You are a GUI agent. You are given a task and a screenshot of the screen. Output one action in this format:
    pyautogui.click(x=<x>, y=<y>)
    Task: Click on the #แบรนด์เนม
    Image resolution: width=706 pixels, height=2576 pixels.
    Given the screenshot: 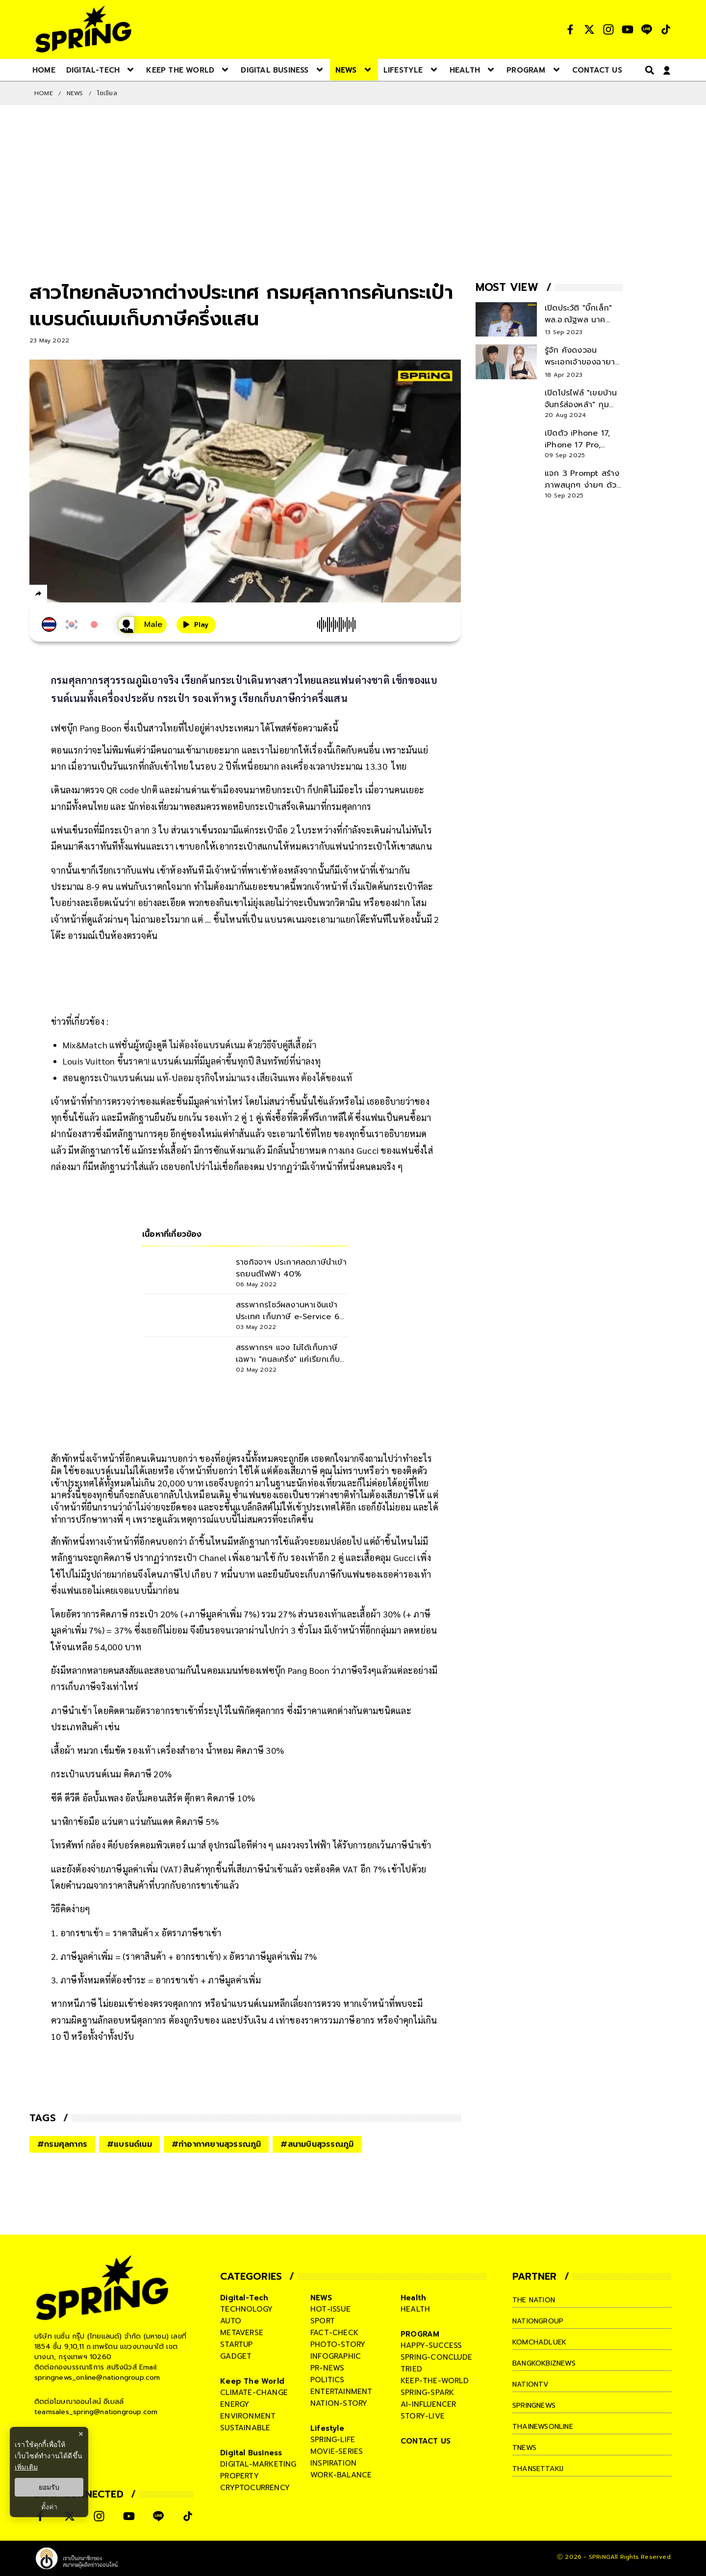 What is the action you would take?
    pyautogui.click(x=129, y=2144)
    